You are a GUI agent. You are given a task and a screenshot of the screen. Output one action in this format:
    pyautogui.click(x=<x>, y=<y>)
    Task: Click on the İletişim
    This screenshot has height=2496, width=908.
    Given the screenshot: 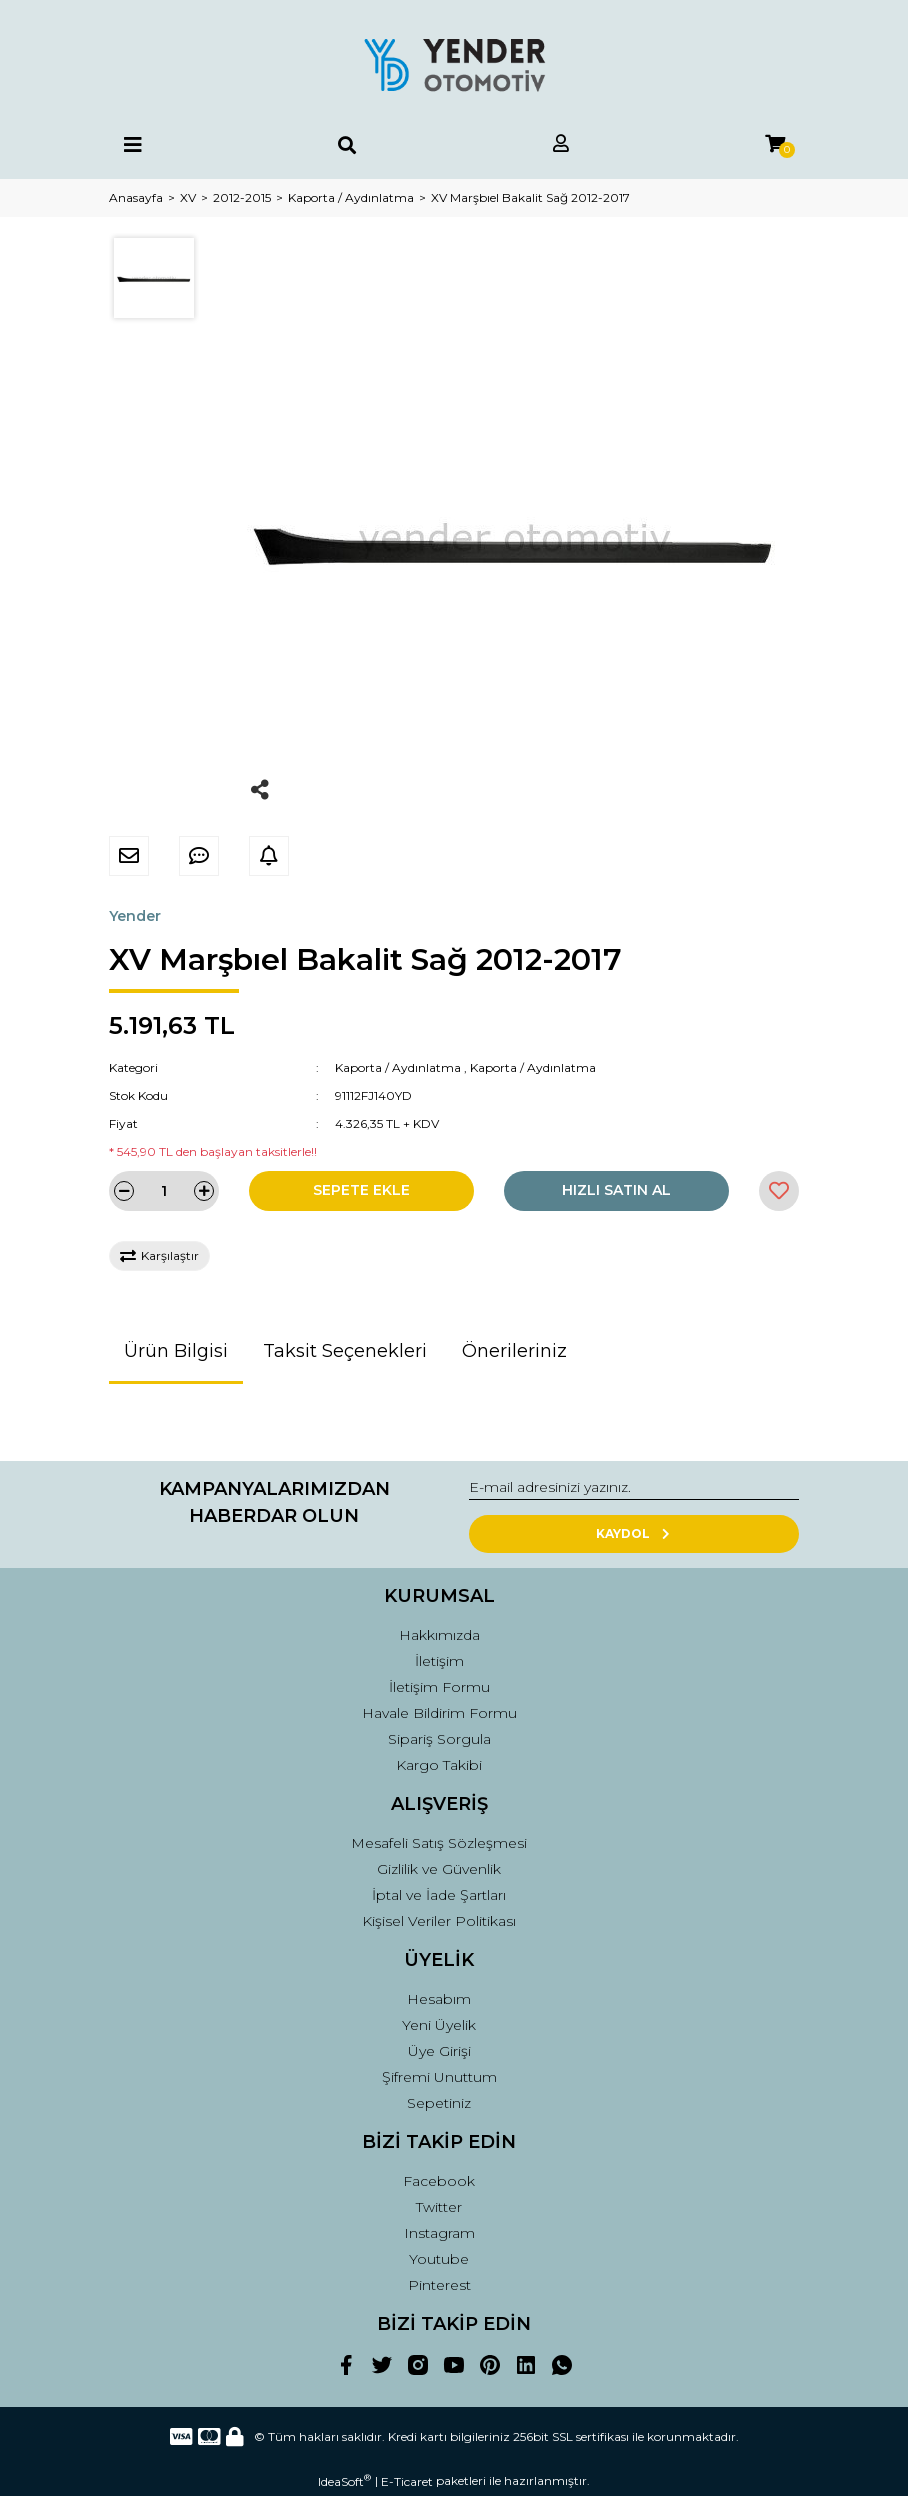 What is the action you would take?
    pyautogui.click(x=439, y=1661)
    